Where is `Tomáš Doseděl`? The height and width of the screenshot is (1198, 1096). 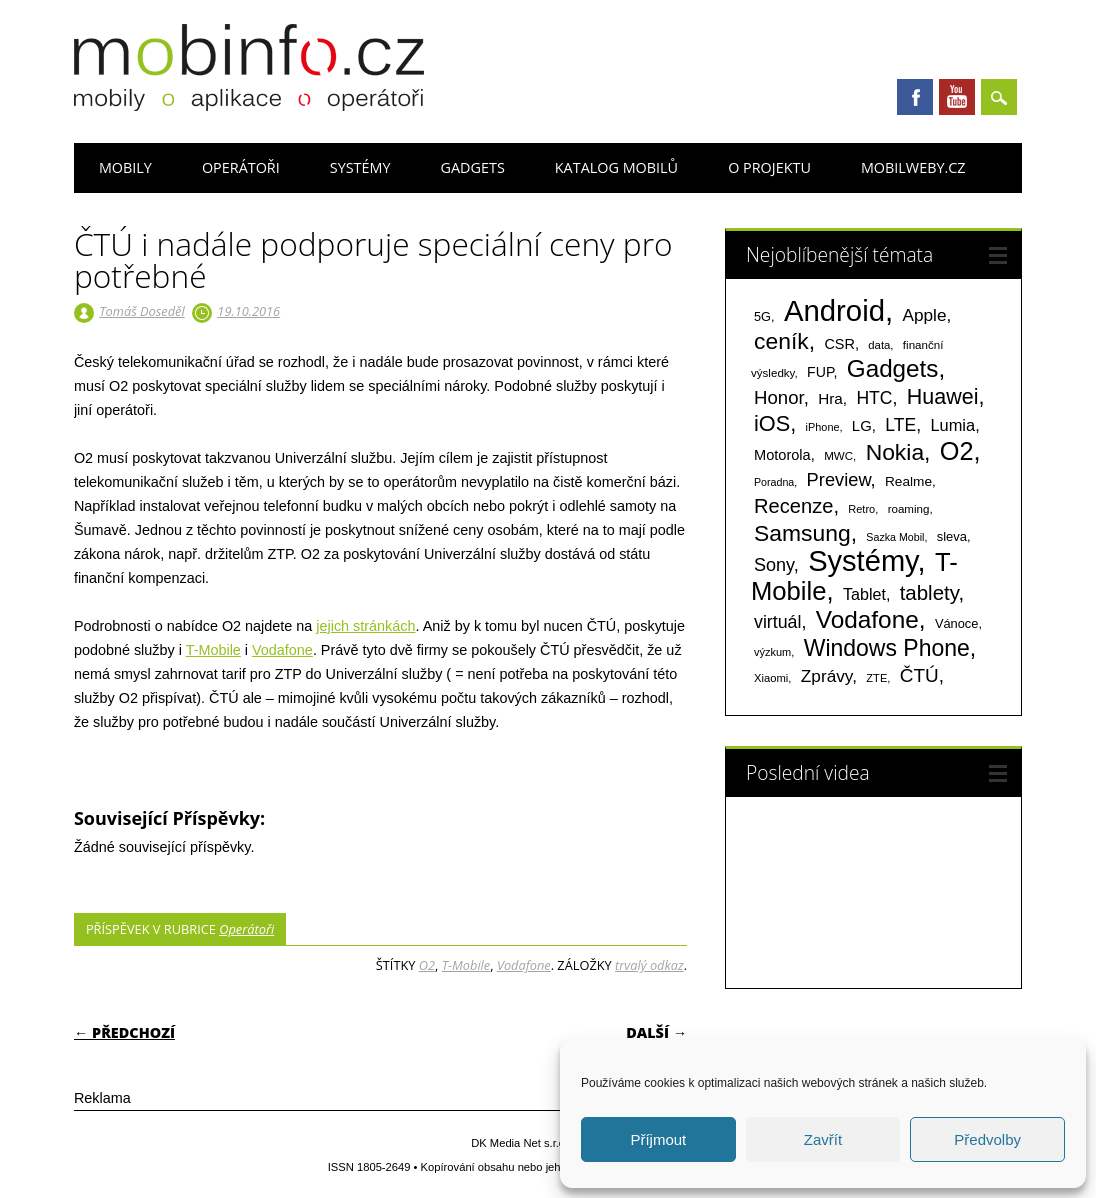
Tomáš Doseděl is located at coordinates (141, 311).